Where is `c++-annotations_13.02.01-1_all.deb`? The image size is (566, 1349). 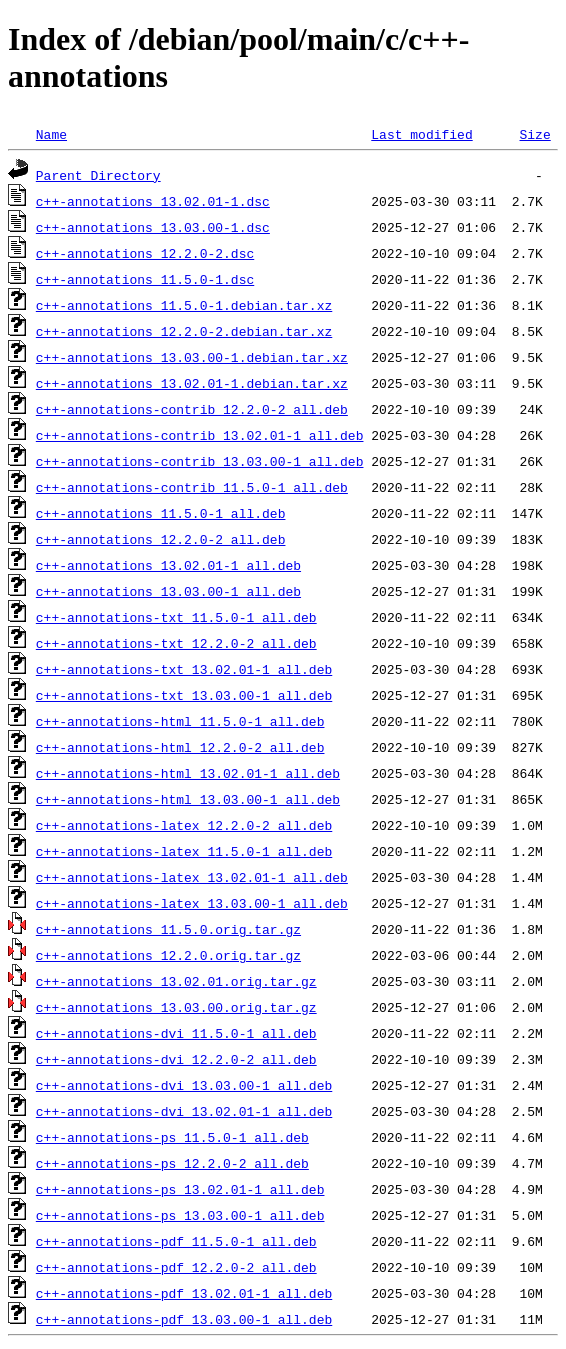
c++-annotations_13.02.01-1_all.deb is located at coordinates (168, 565).